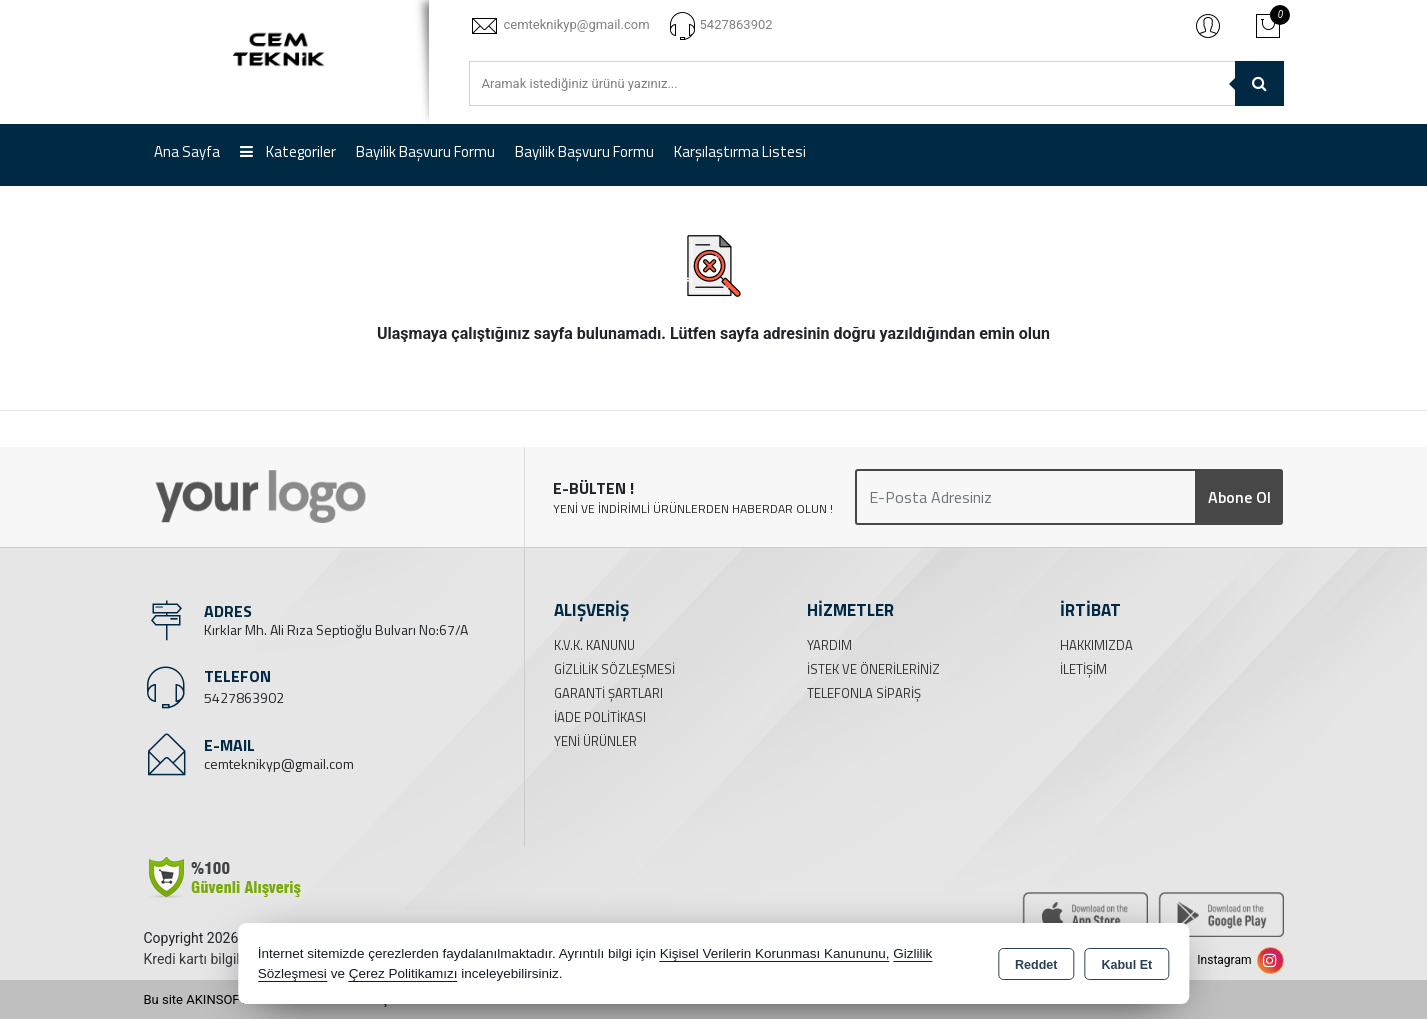  I want to click on K.V.K. Kanunu, so click(594, 645).